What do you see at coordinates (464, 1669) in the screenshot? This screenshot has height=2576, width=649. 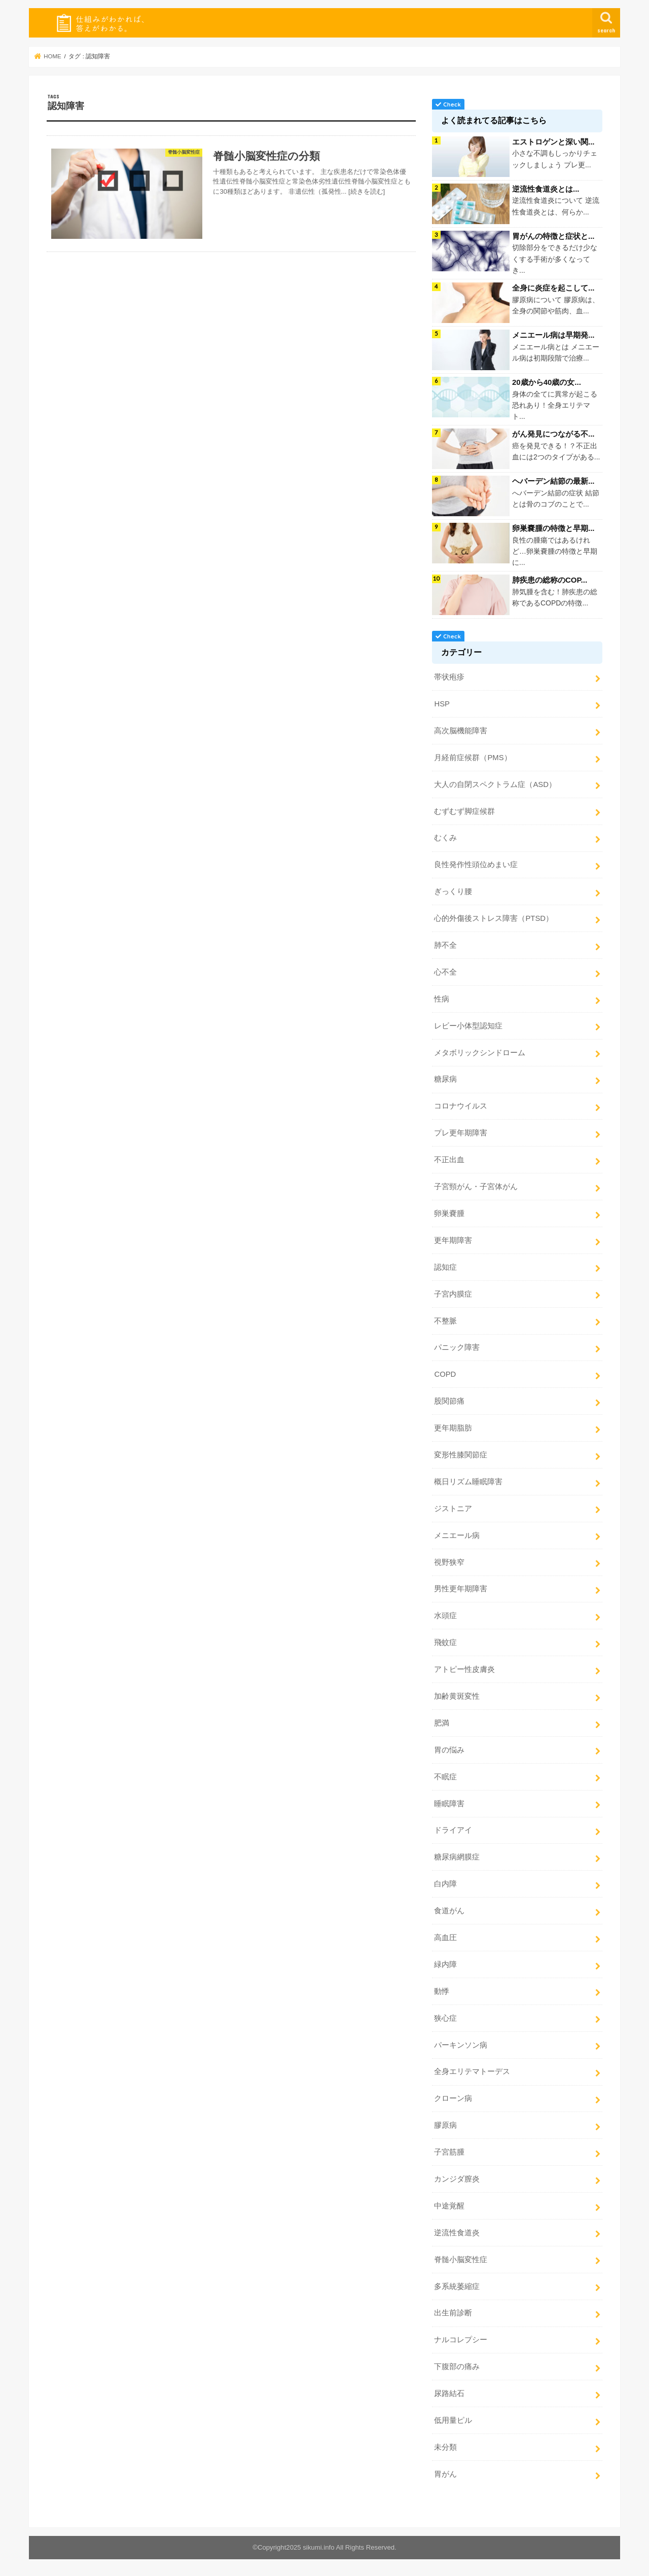 I see `アトピー性皮膚炎` at bounding box center [464, 1669].